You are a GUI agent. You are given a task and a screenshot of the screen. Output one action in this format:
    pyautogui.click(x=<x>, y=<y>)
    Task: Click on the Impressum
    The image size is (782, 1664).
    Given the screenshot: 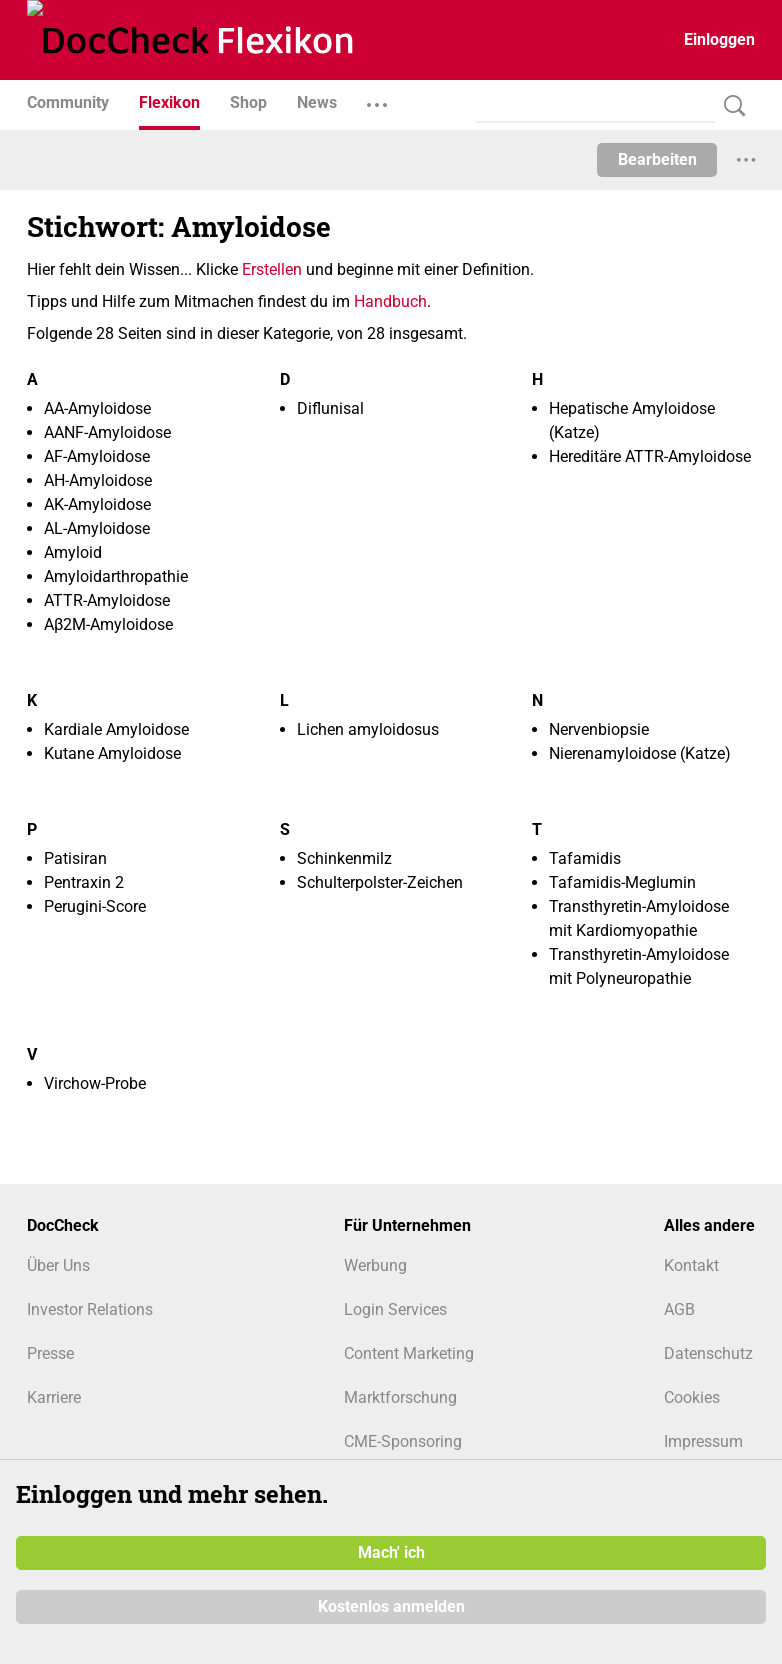 What is the action you would take?
    pyautogui.click(x=703, y=1441)
    